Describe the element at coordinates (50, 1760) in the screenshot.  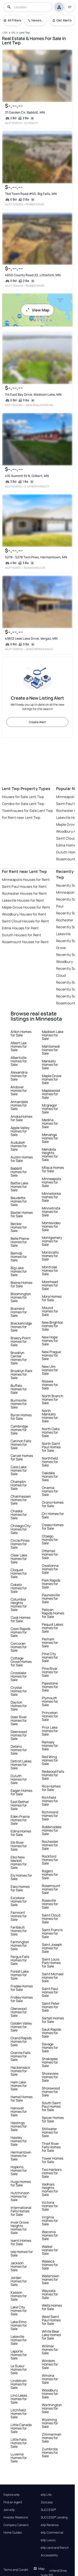
I see `Red Wing Homes for Sale` at that location.